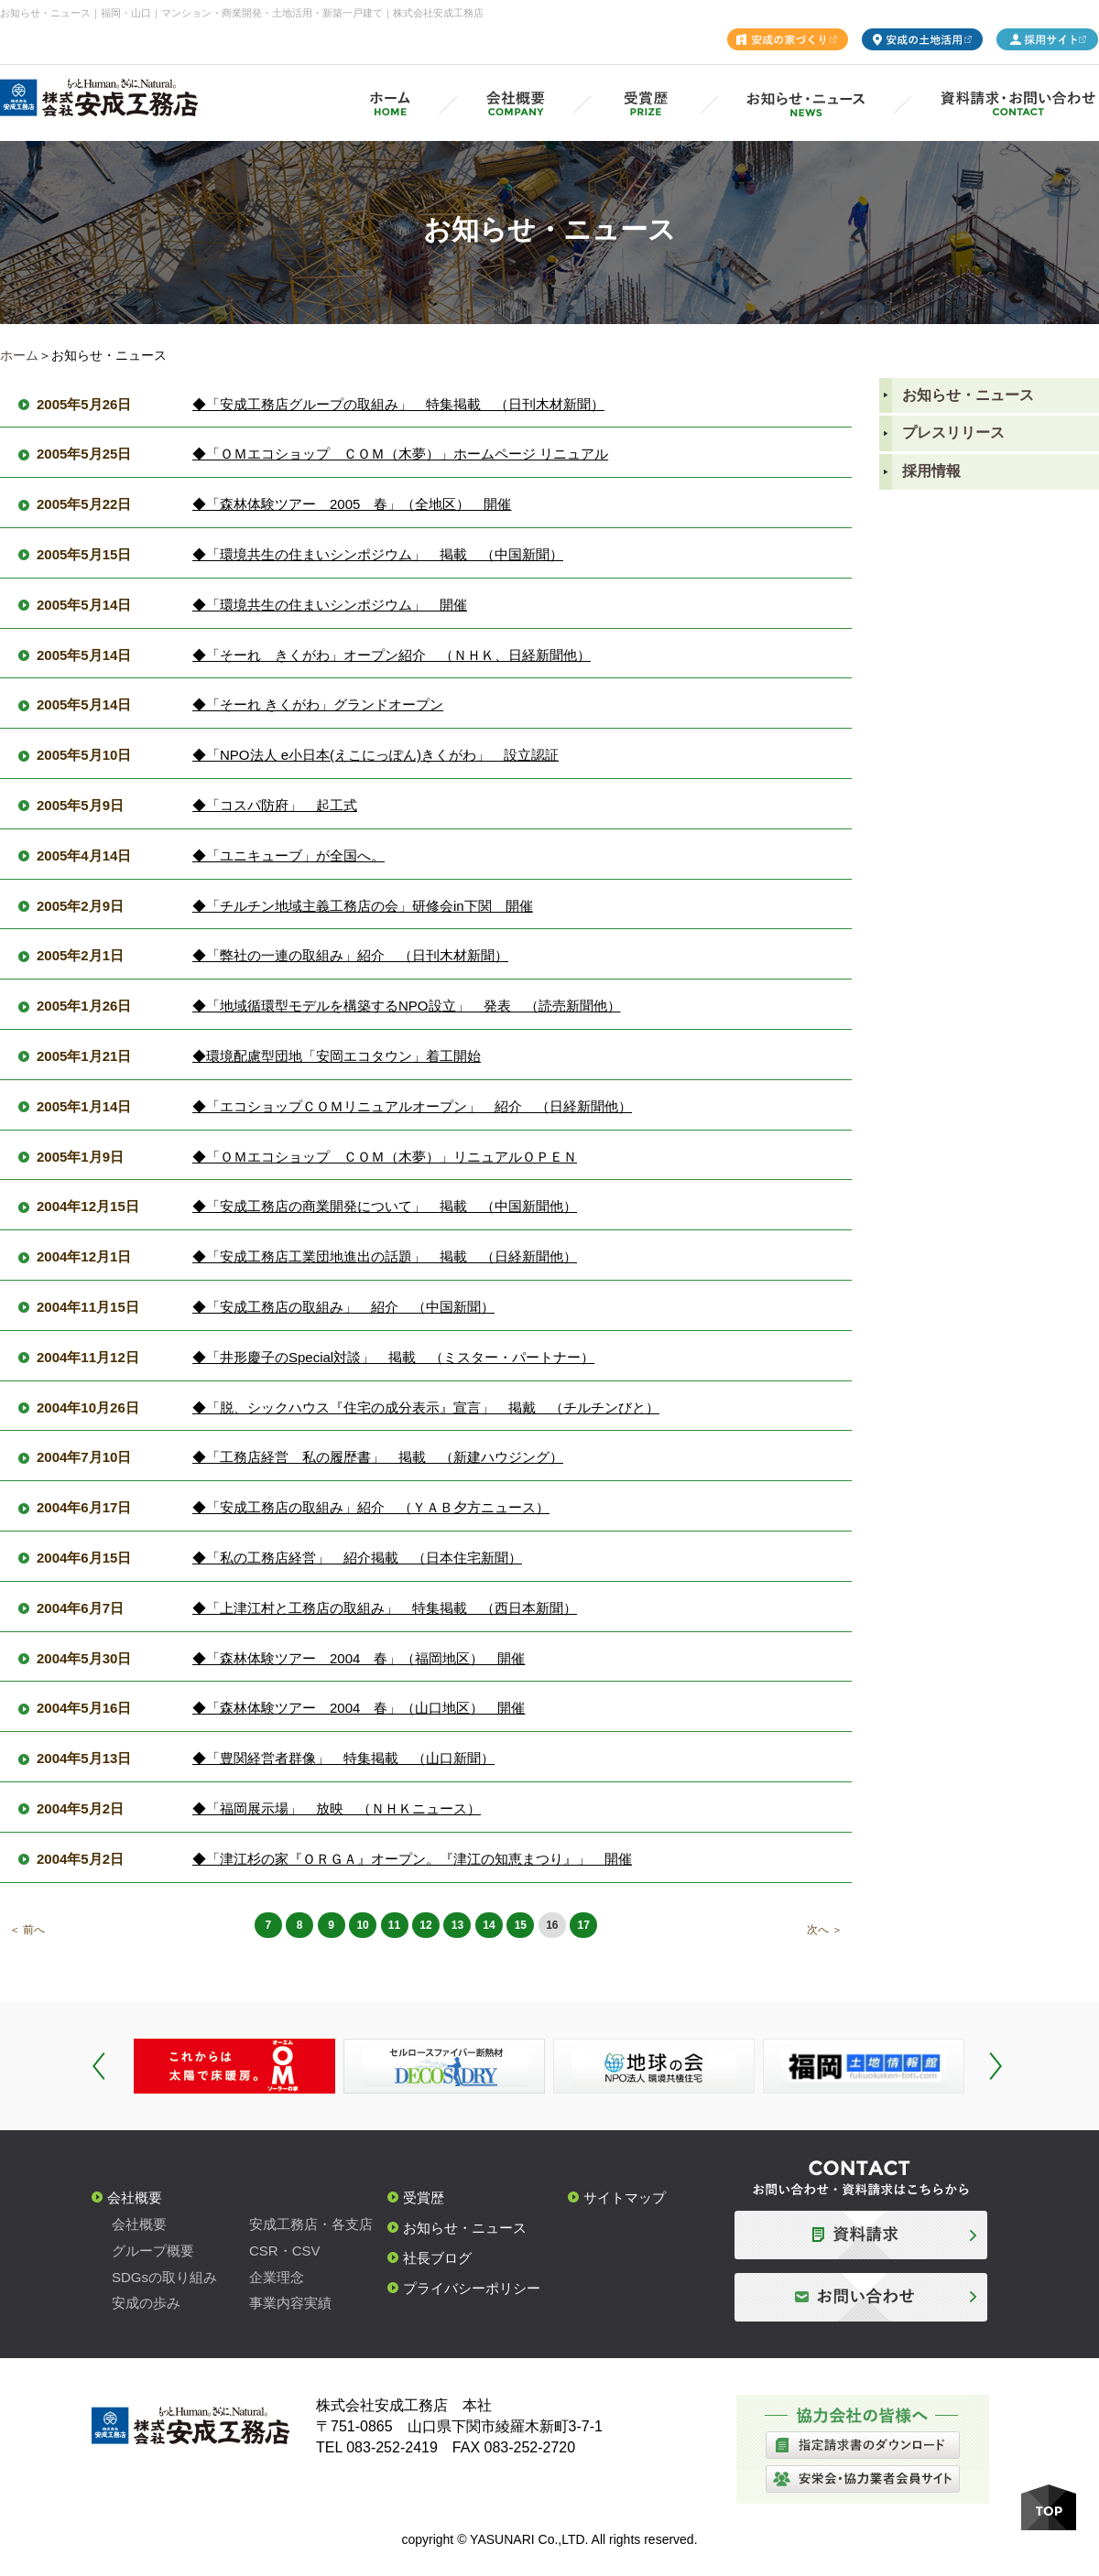 This screenshot has width=1099, height=2576. I want to click on ◆「上津江村と工務店の取組み」 特集掲載 （西日本新聞）, so click(384, 1608).